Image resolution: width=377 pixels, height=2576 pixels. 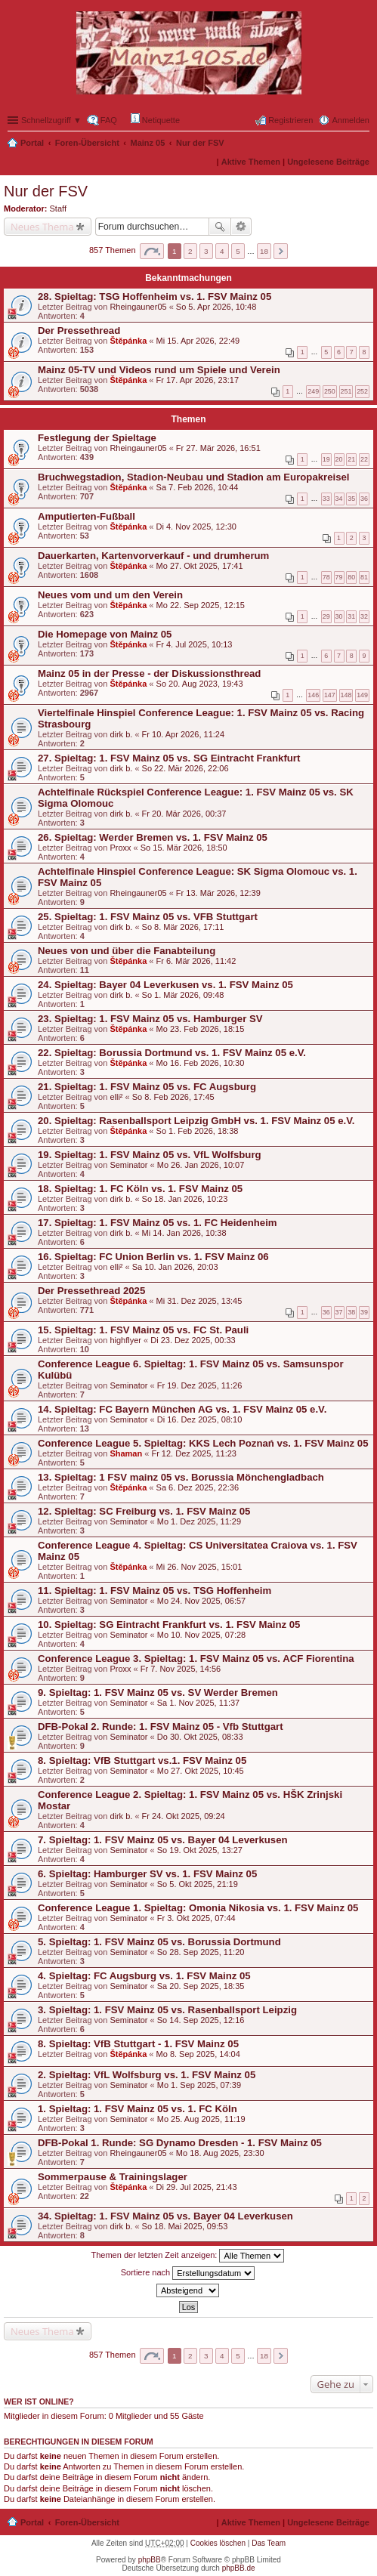 What do you see at coordinates (159, 369) in the screenshot?
I see `Mainz 05-TV und Videos rund um Spiele und Verein` at bounding box center [159, 369].